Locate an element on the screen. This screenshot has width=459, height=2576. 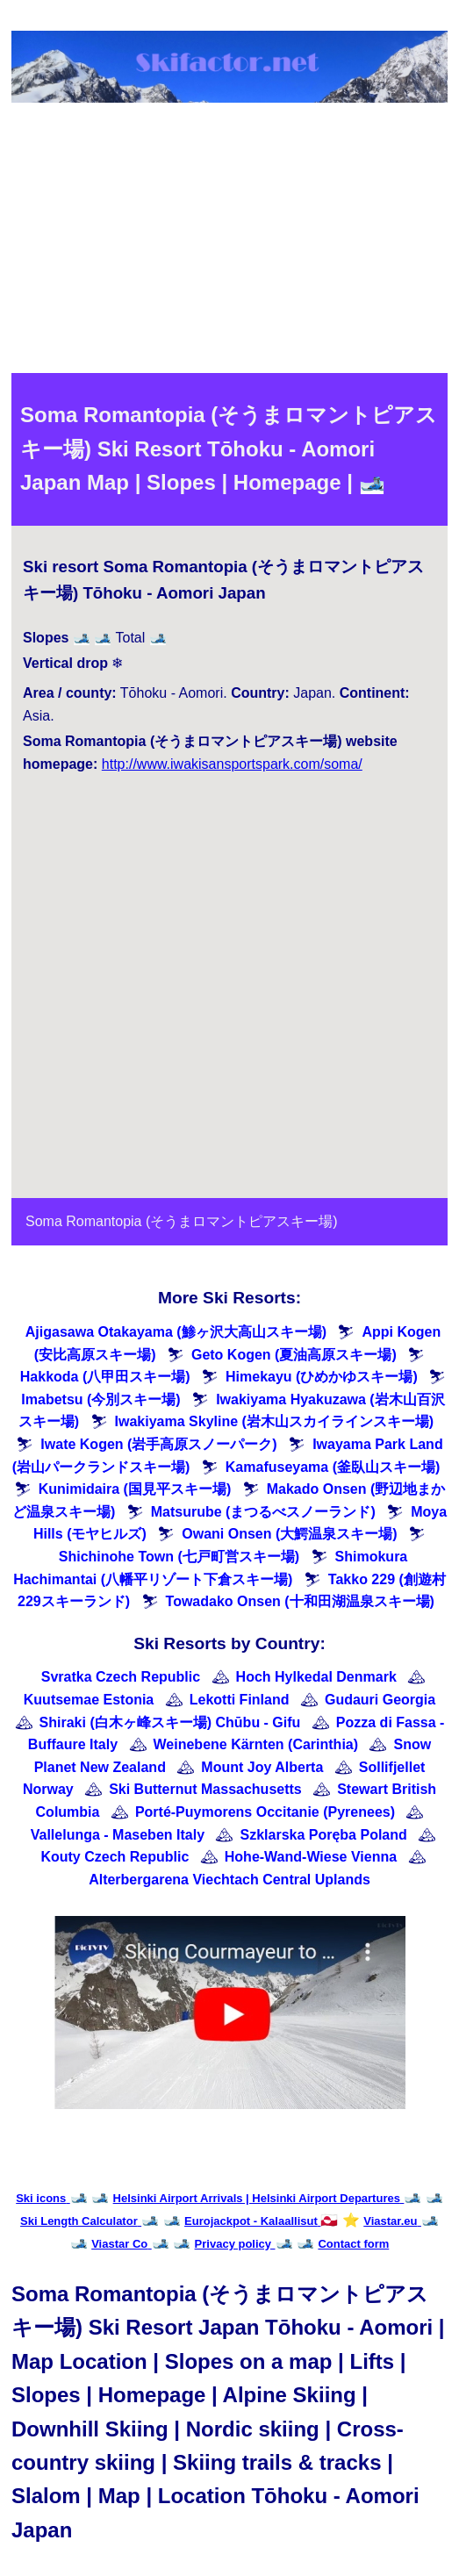
Kamafuseyama (釜臥山スキー場) is located at coordinates (333, 1467).